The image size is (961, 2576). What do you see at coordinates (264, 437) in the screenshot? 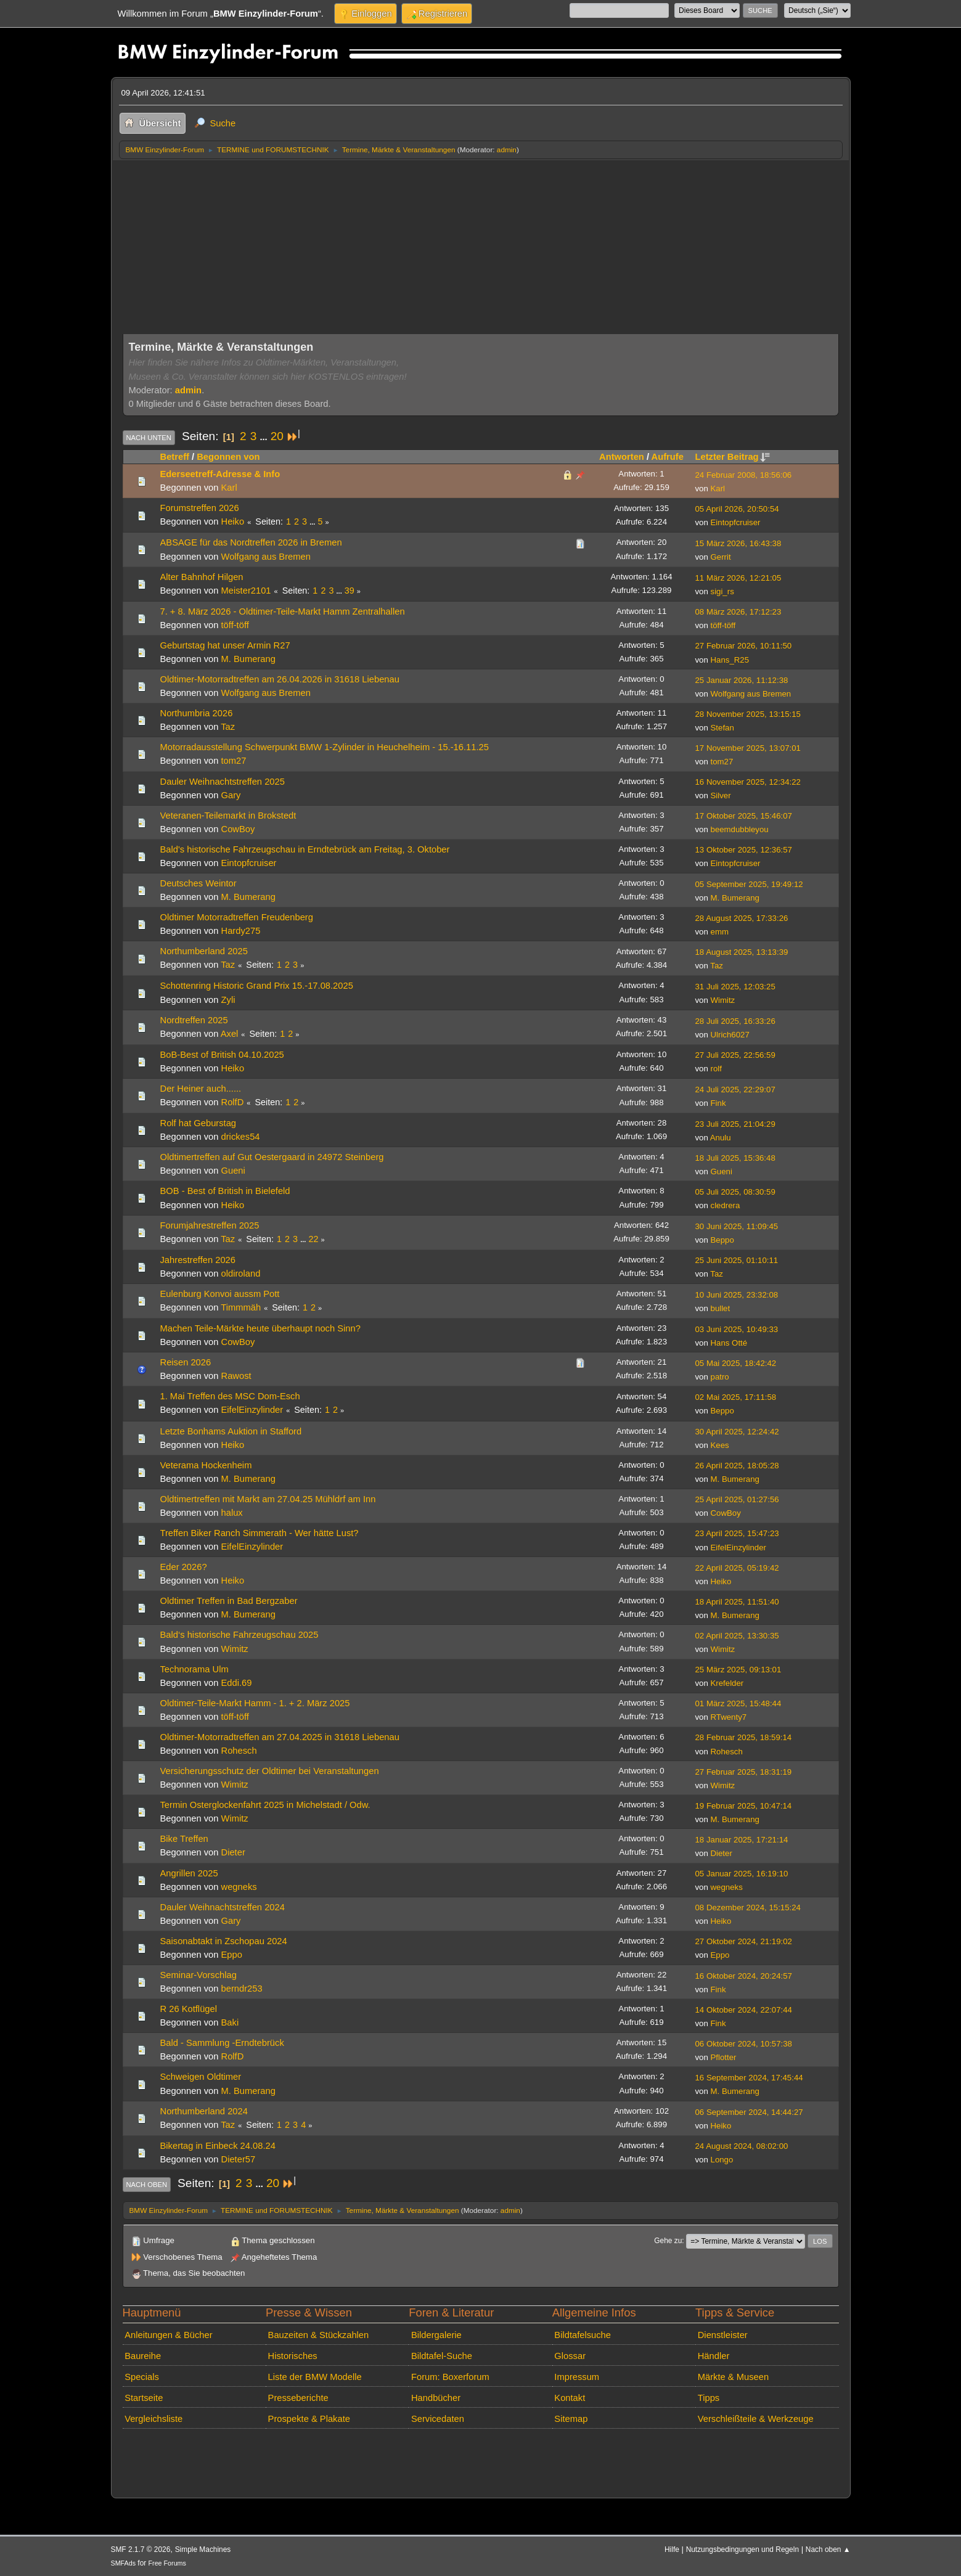
I see `...` at bounding box center [264, 437].